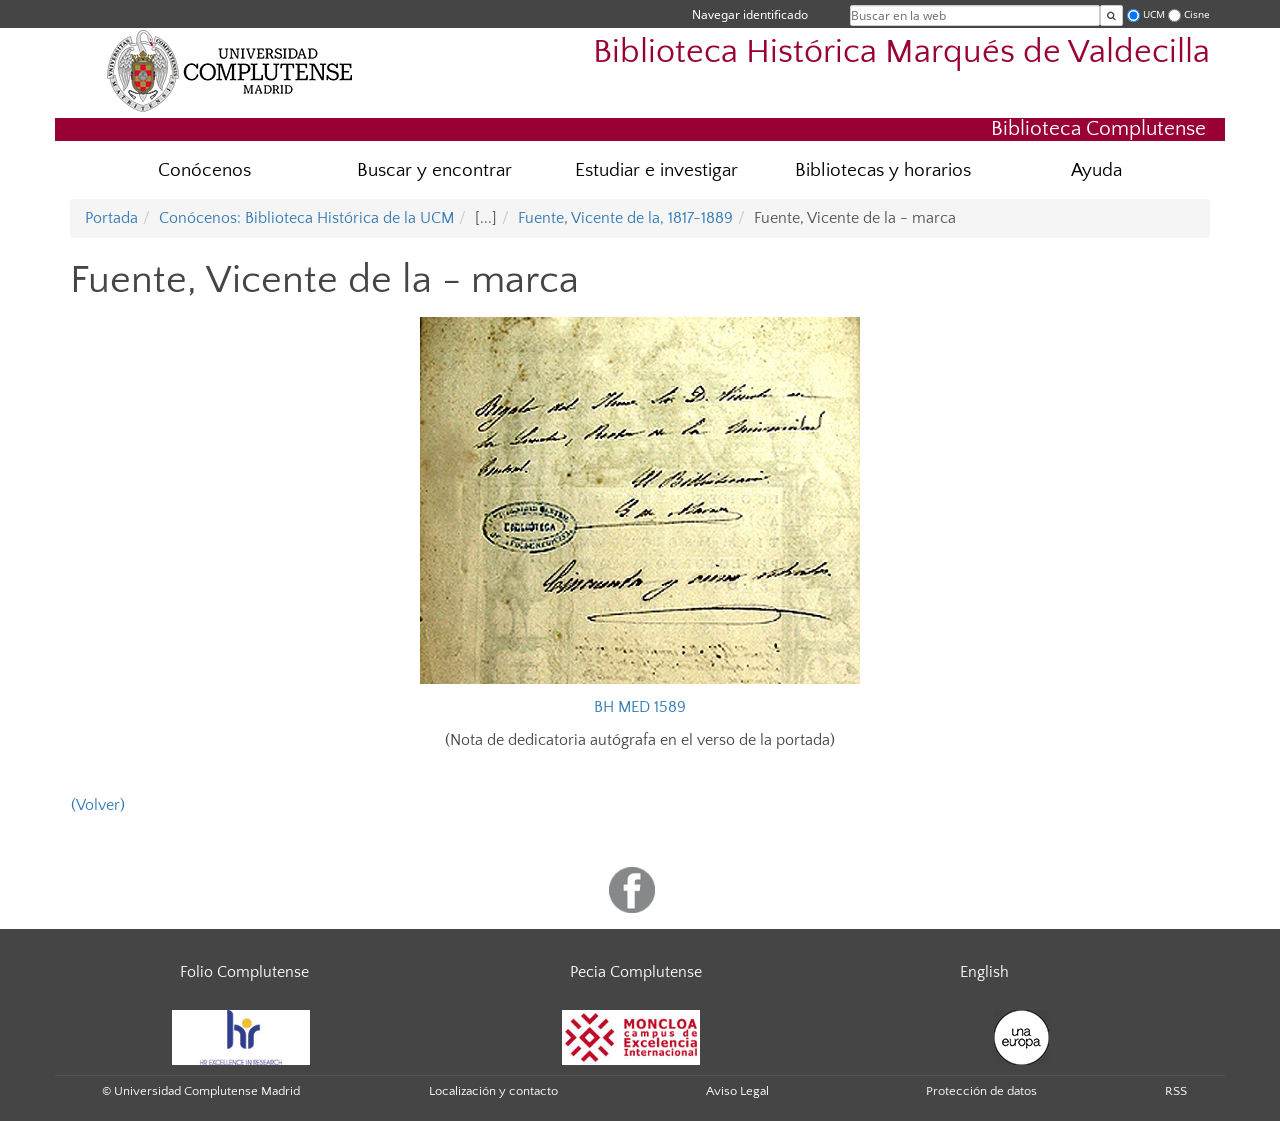 Image resolution: width=1280 pixels, height=1121 pixels. Describe the element at coordinates (111, 218) in the screenshot. I see `Portada` at that location.